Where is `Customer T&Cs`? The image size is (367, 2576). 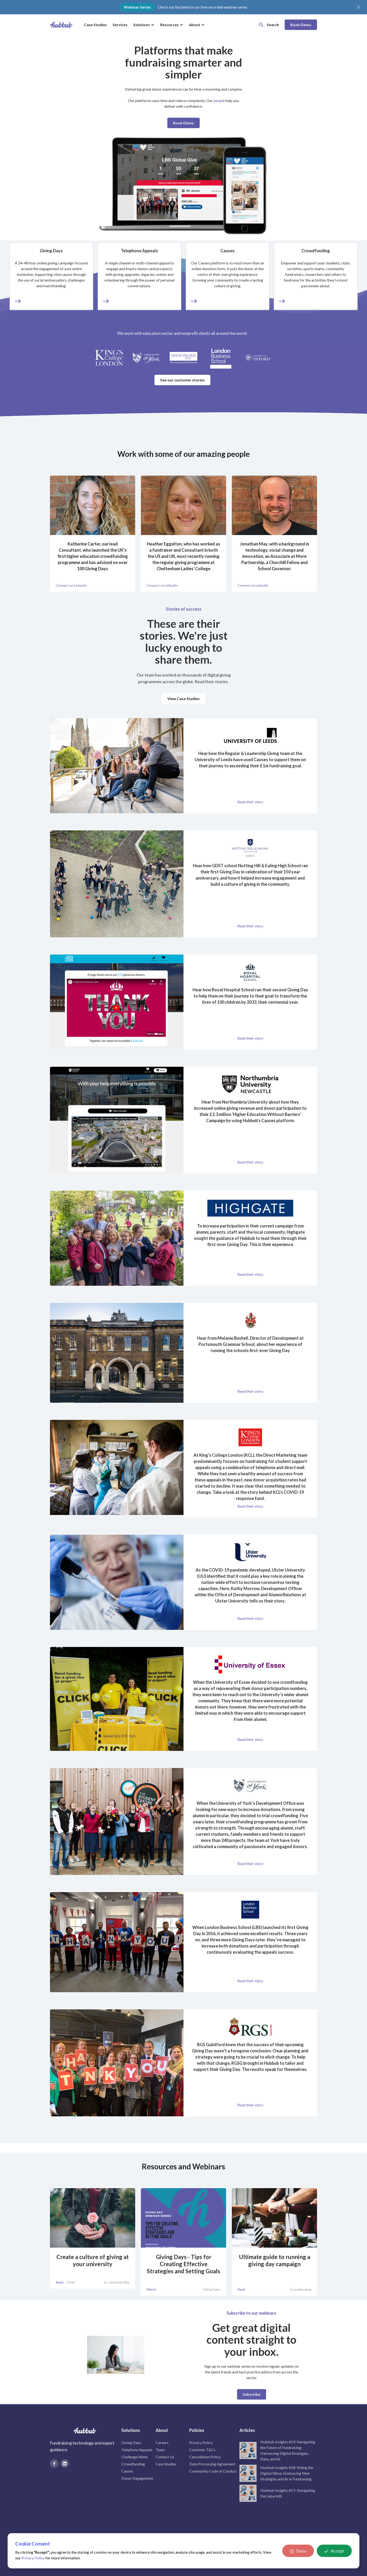
Customer T&Cs is located at coordinates (202, 2449).